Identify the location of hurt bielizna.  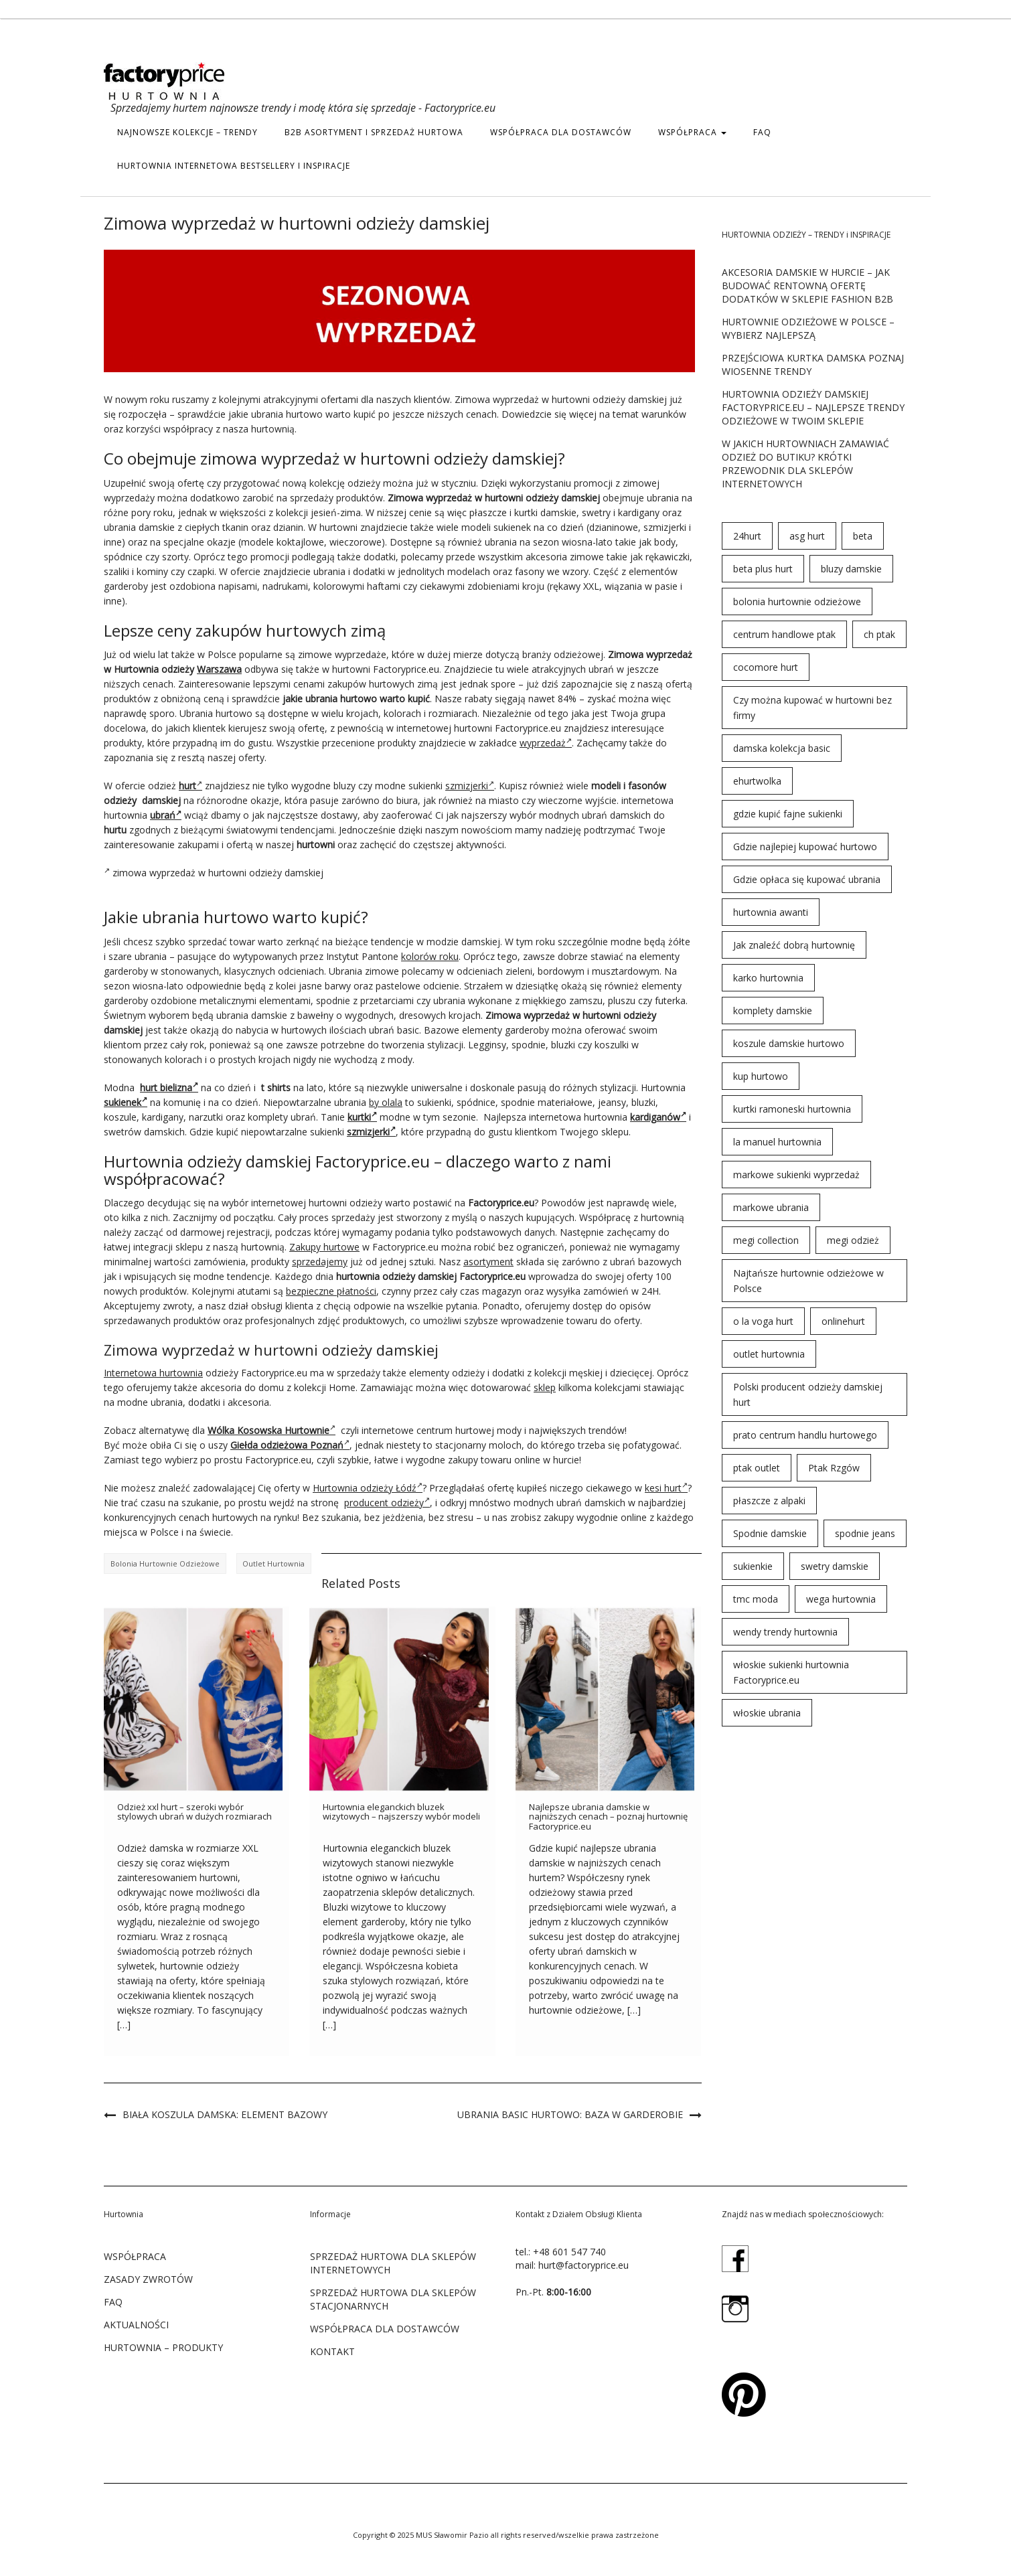
(169, 1087).